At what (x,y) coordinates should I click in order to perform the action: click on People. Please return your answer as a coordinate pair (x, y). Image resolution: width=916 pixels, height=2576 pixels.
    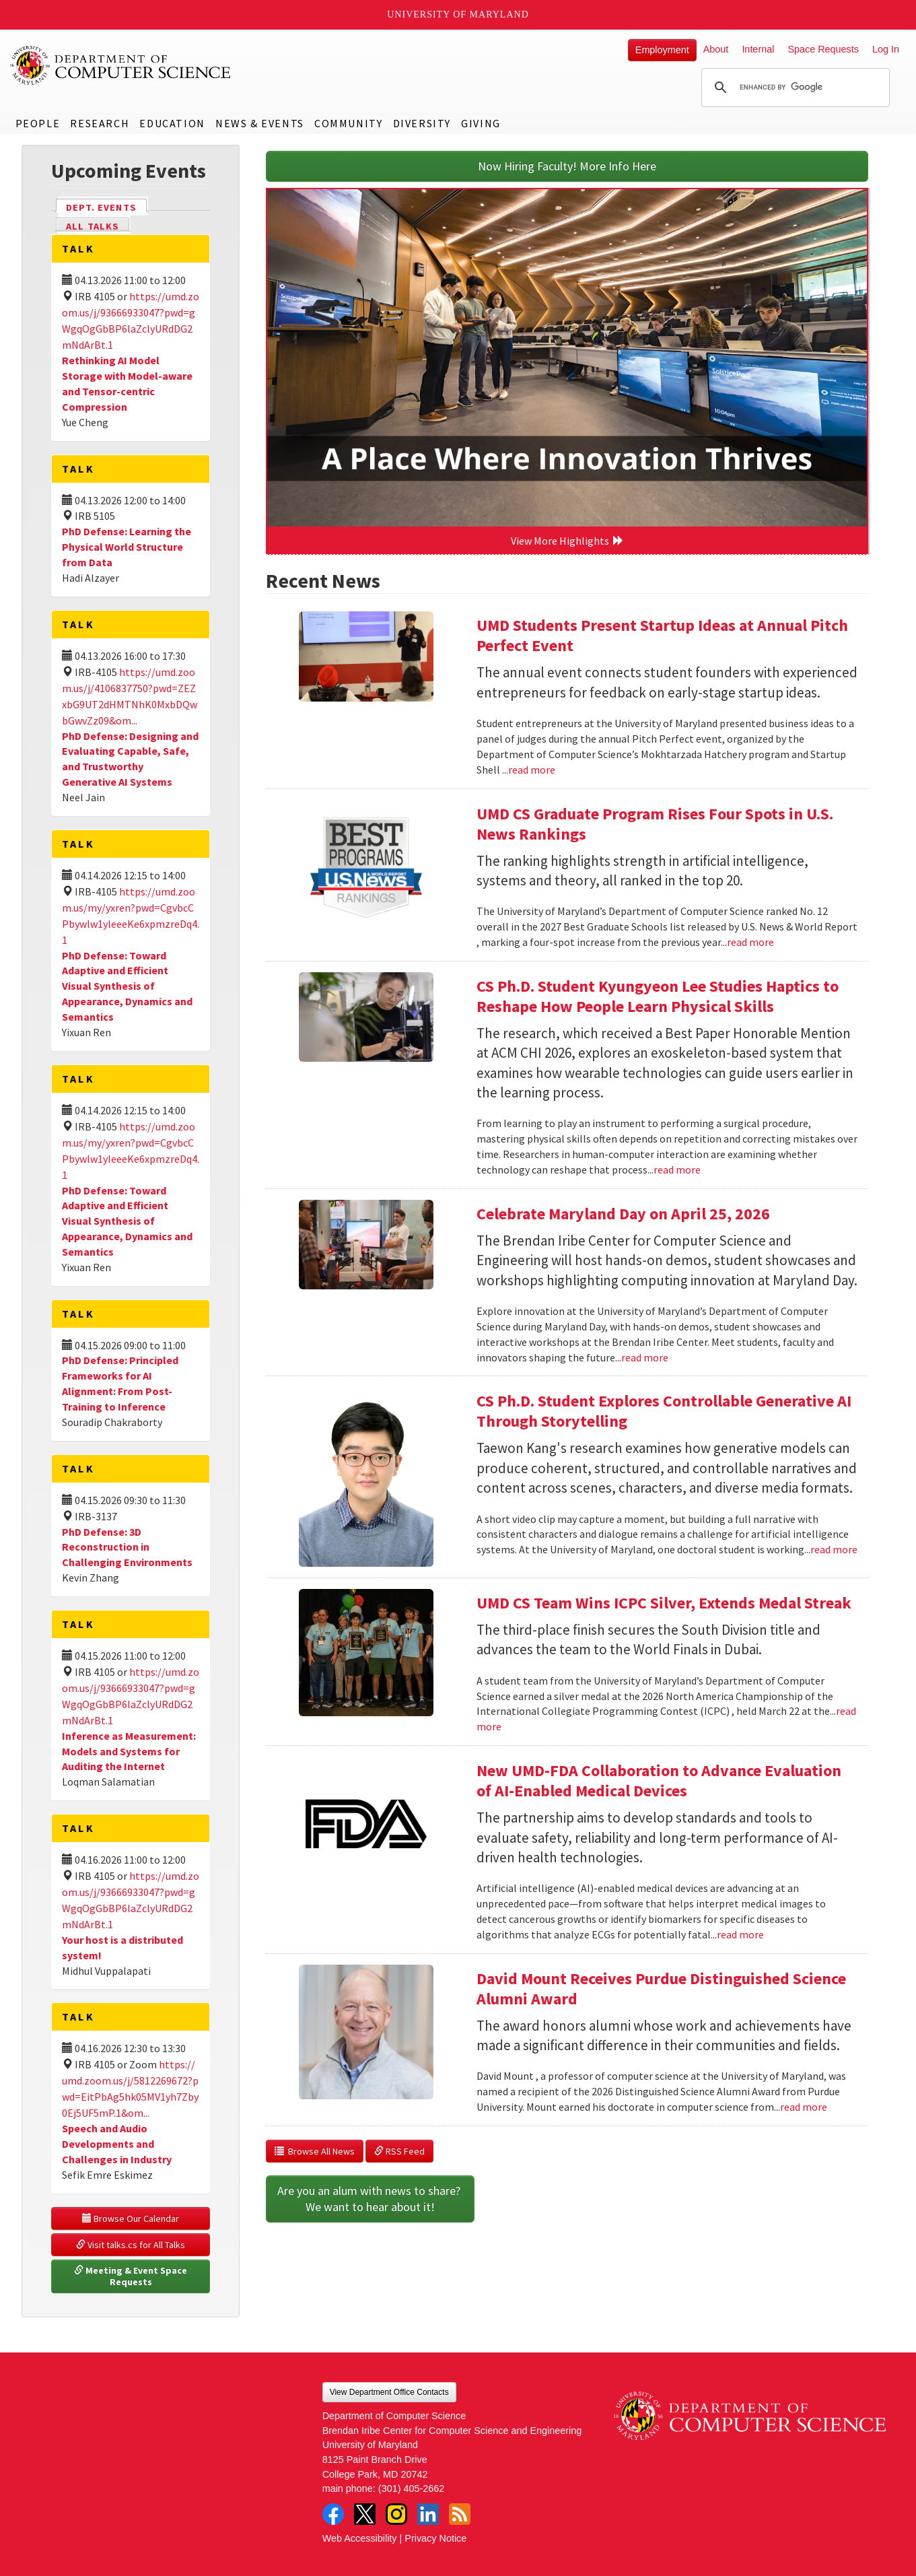
    Looking at the image, I should click on (38, 123).